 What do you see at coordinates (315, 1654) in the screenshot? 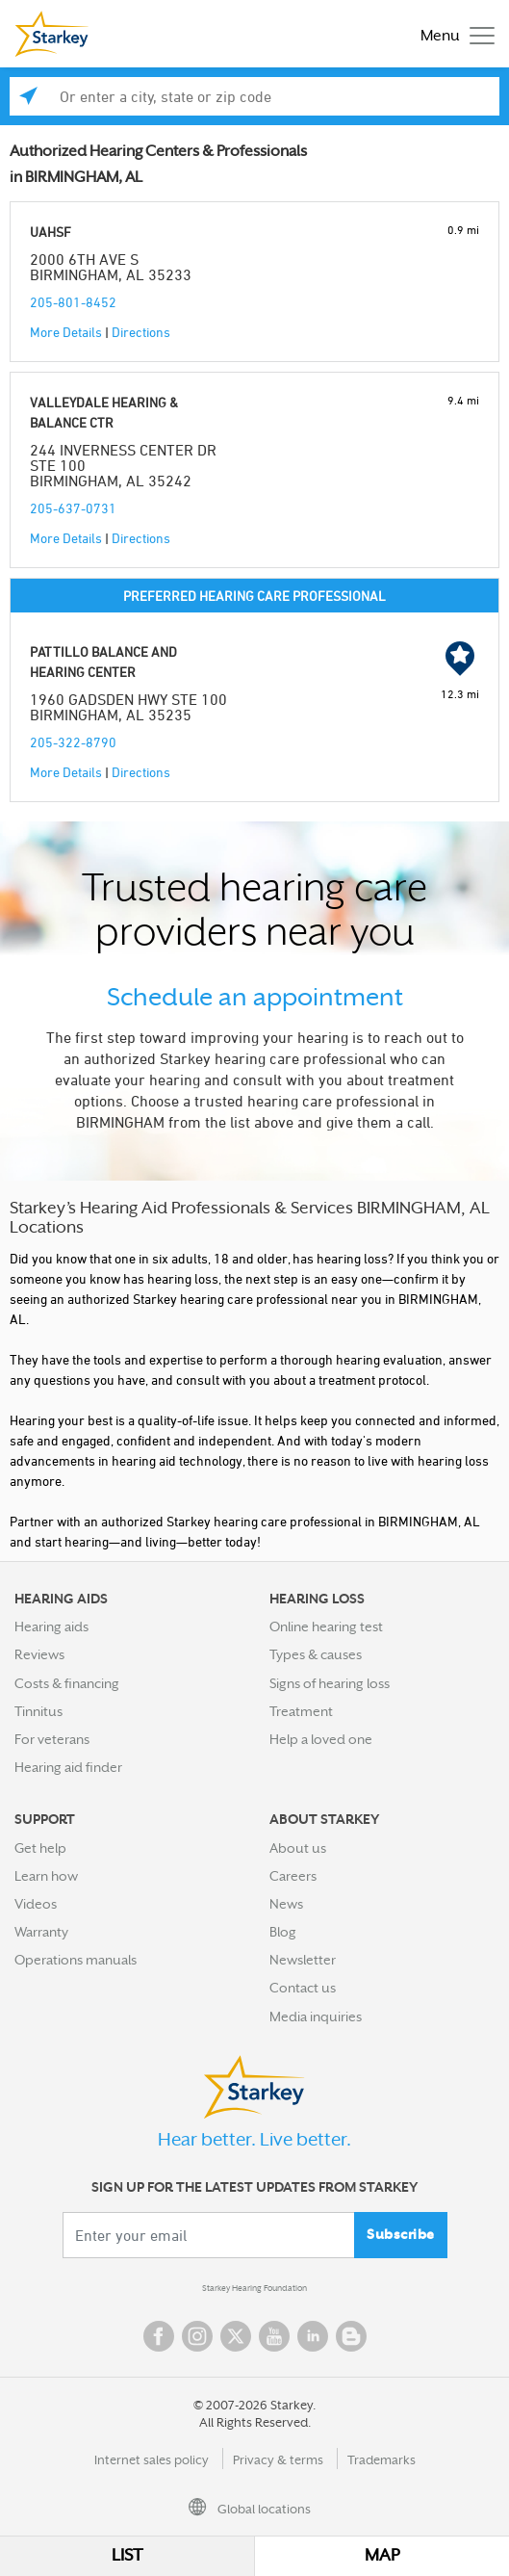
I see `Types & causes` at bounding box center [315, 1654].